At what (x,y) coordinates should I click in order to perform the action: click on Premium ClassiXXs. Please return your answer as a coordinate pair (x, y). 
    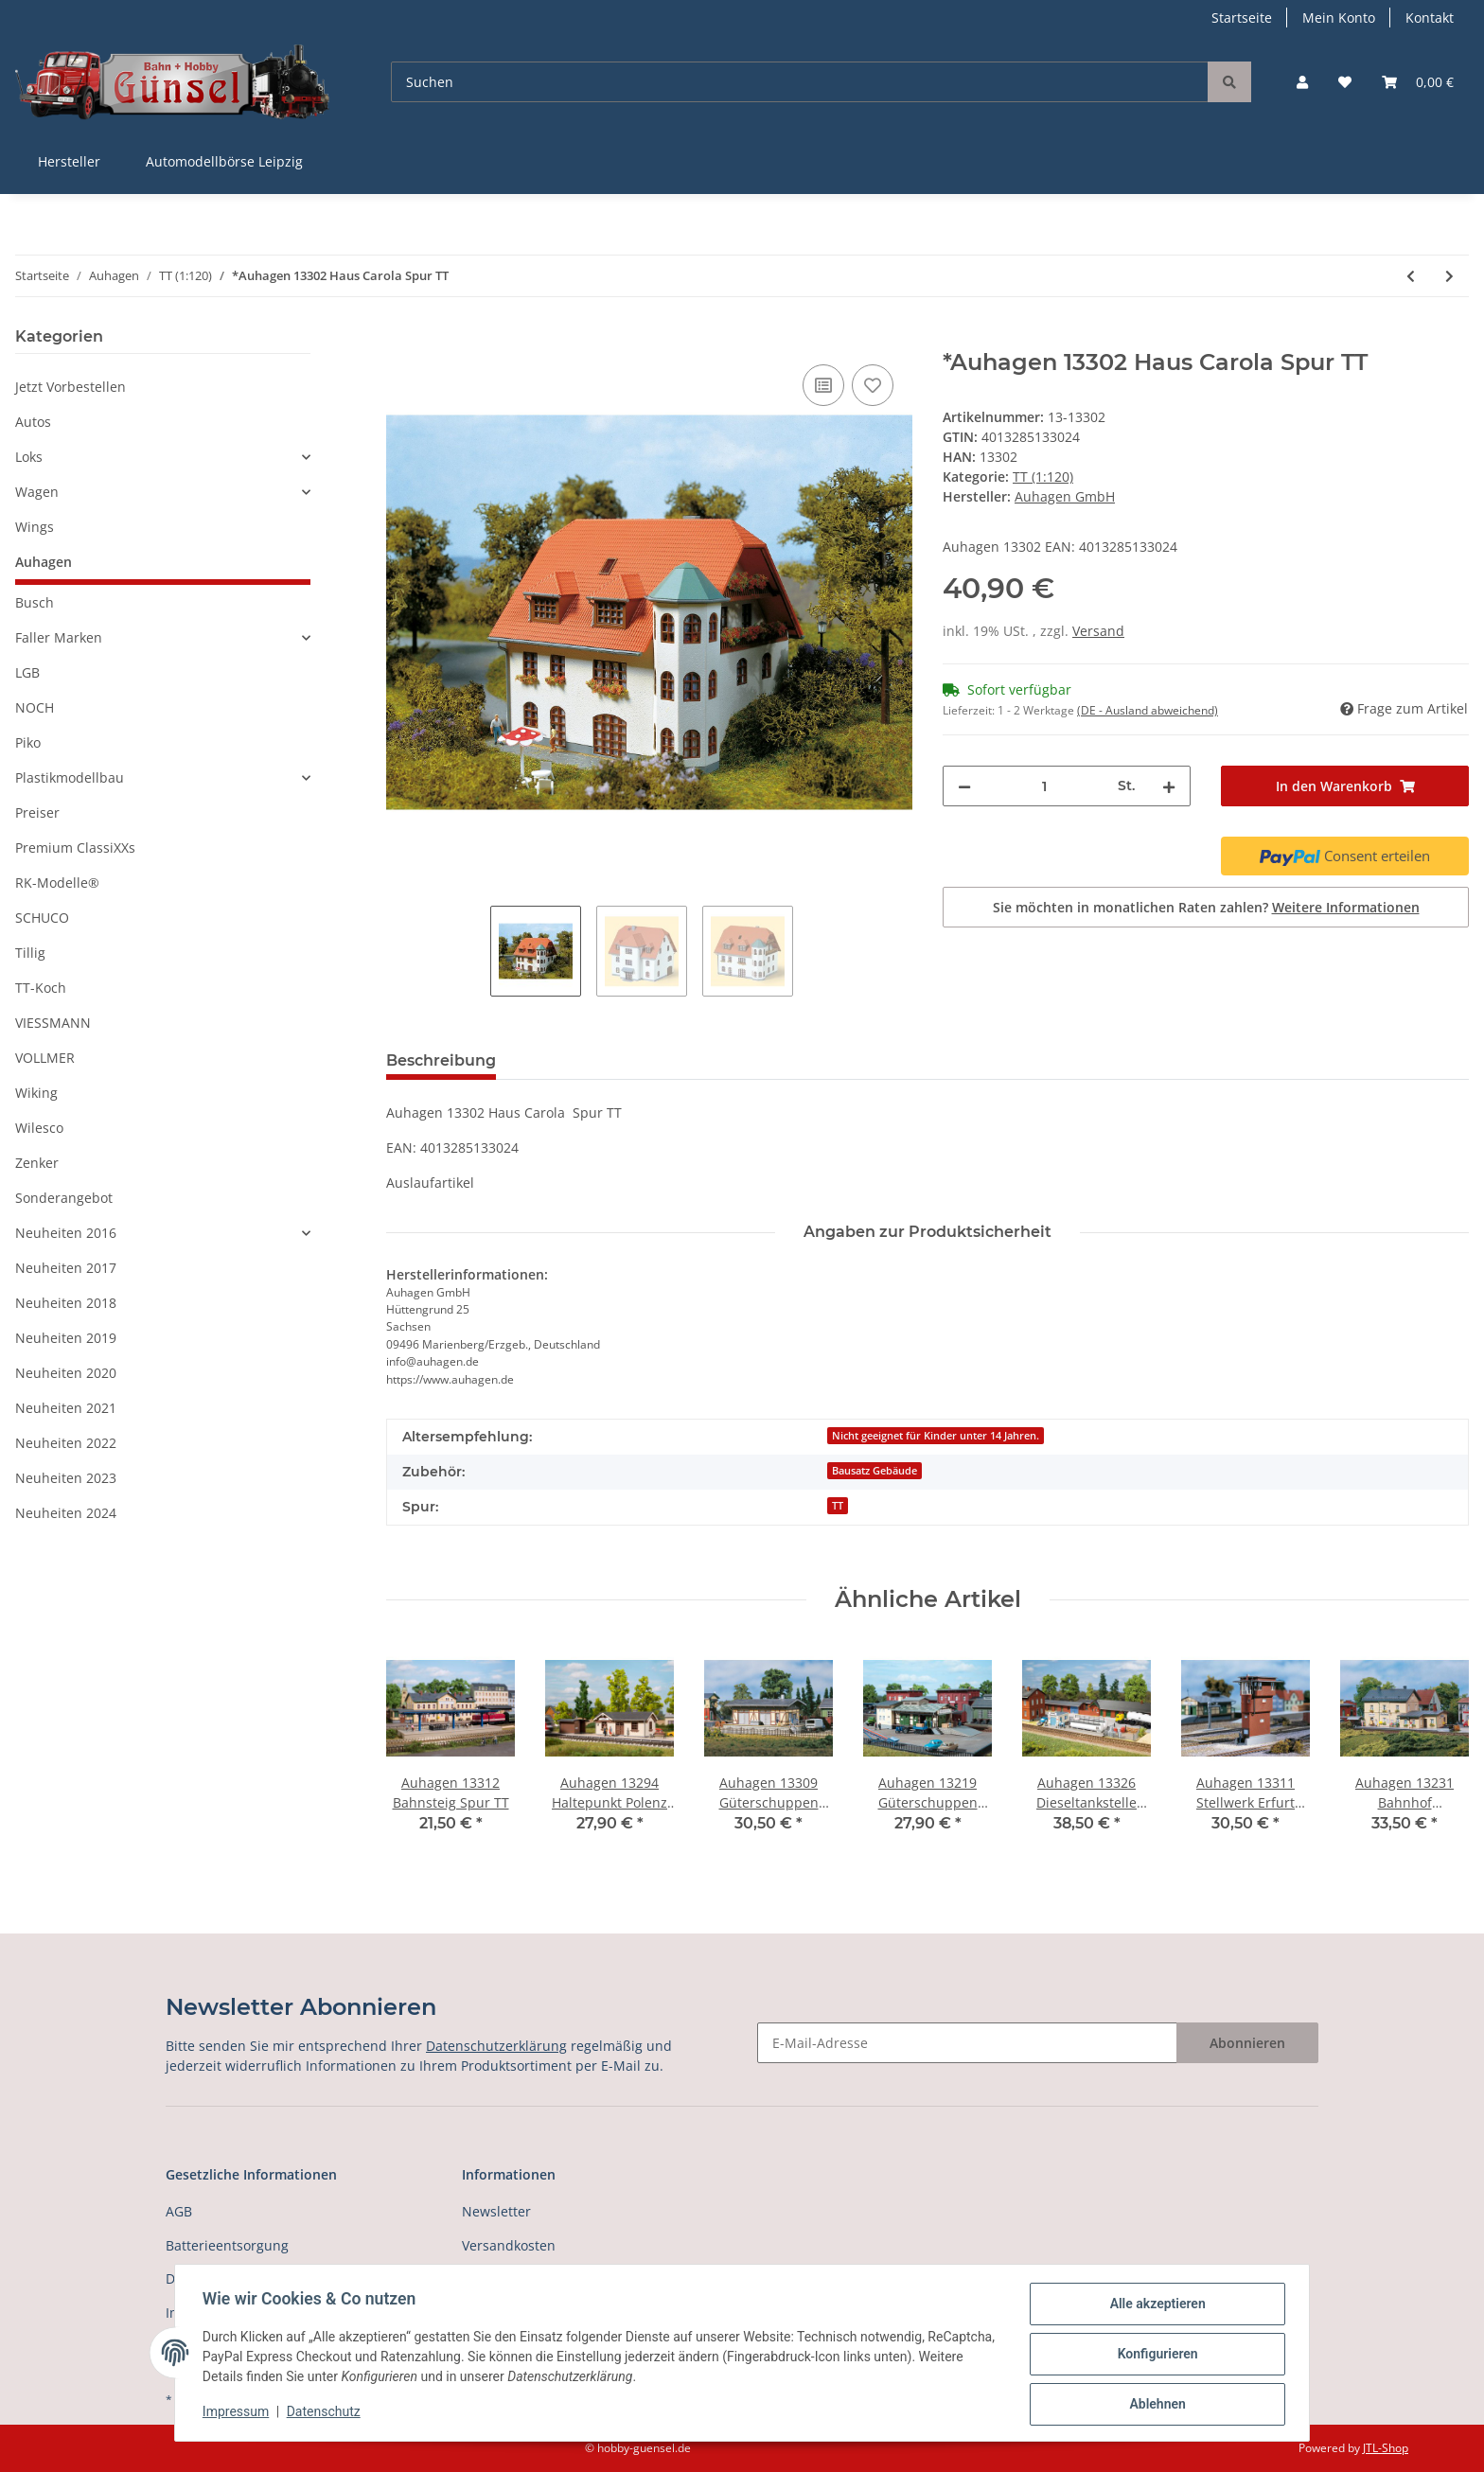
    Looking at the image, I should click on (75, 847).